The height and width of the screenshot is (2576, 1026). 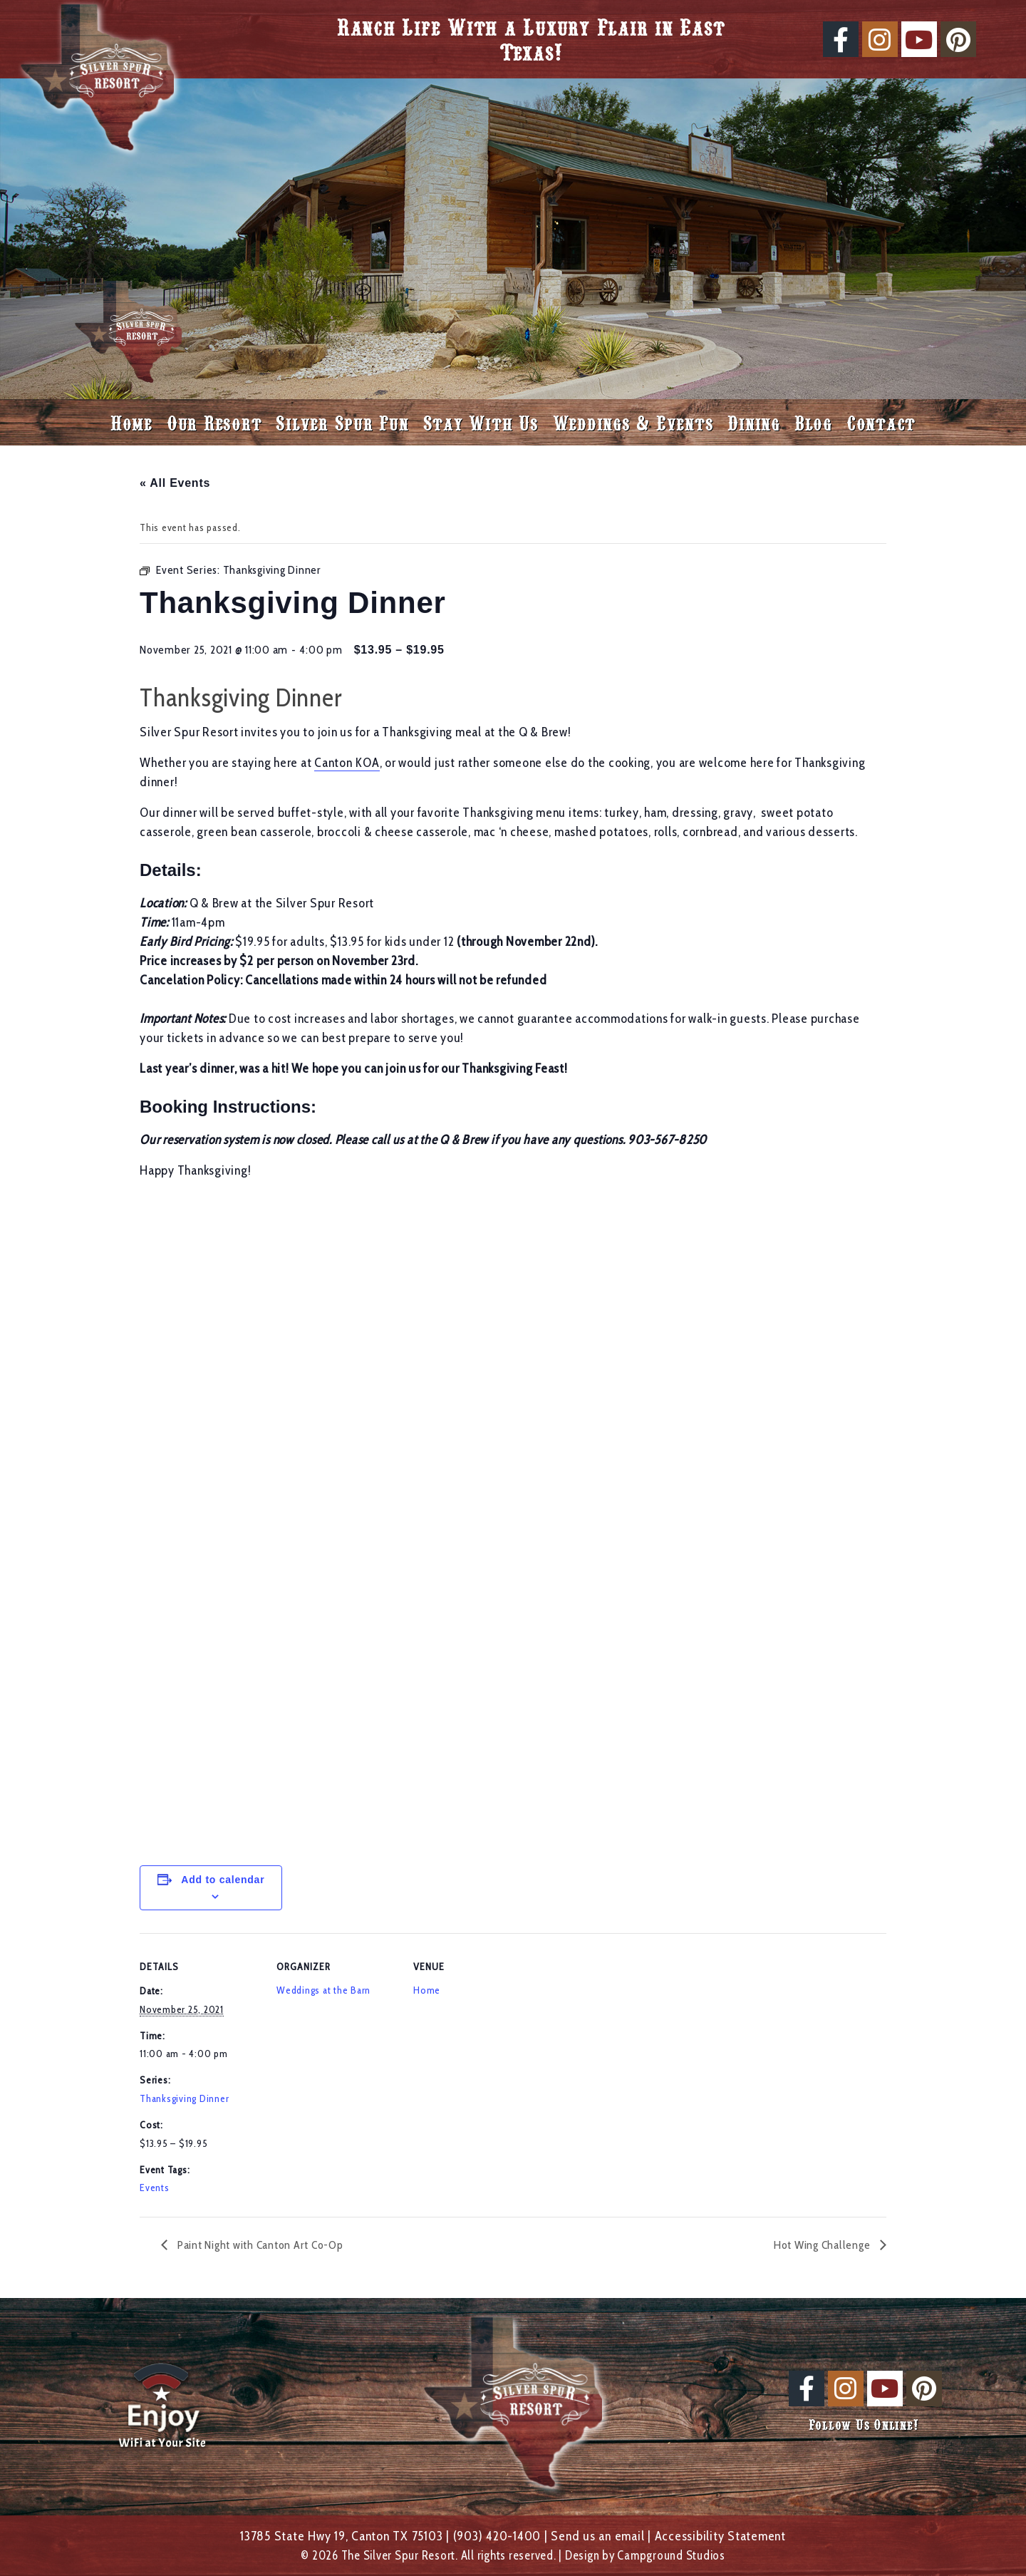 What do you see at coordinates (342, 422) in the screenshot?
I see `Silver Spur Fun` at bounding box center [342, 422].